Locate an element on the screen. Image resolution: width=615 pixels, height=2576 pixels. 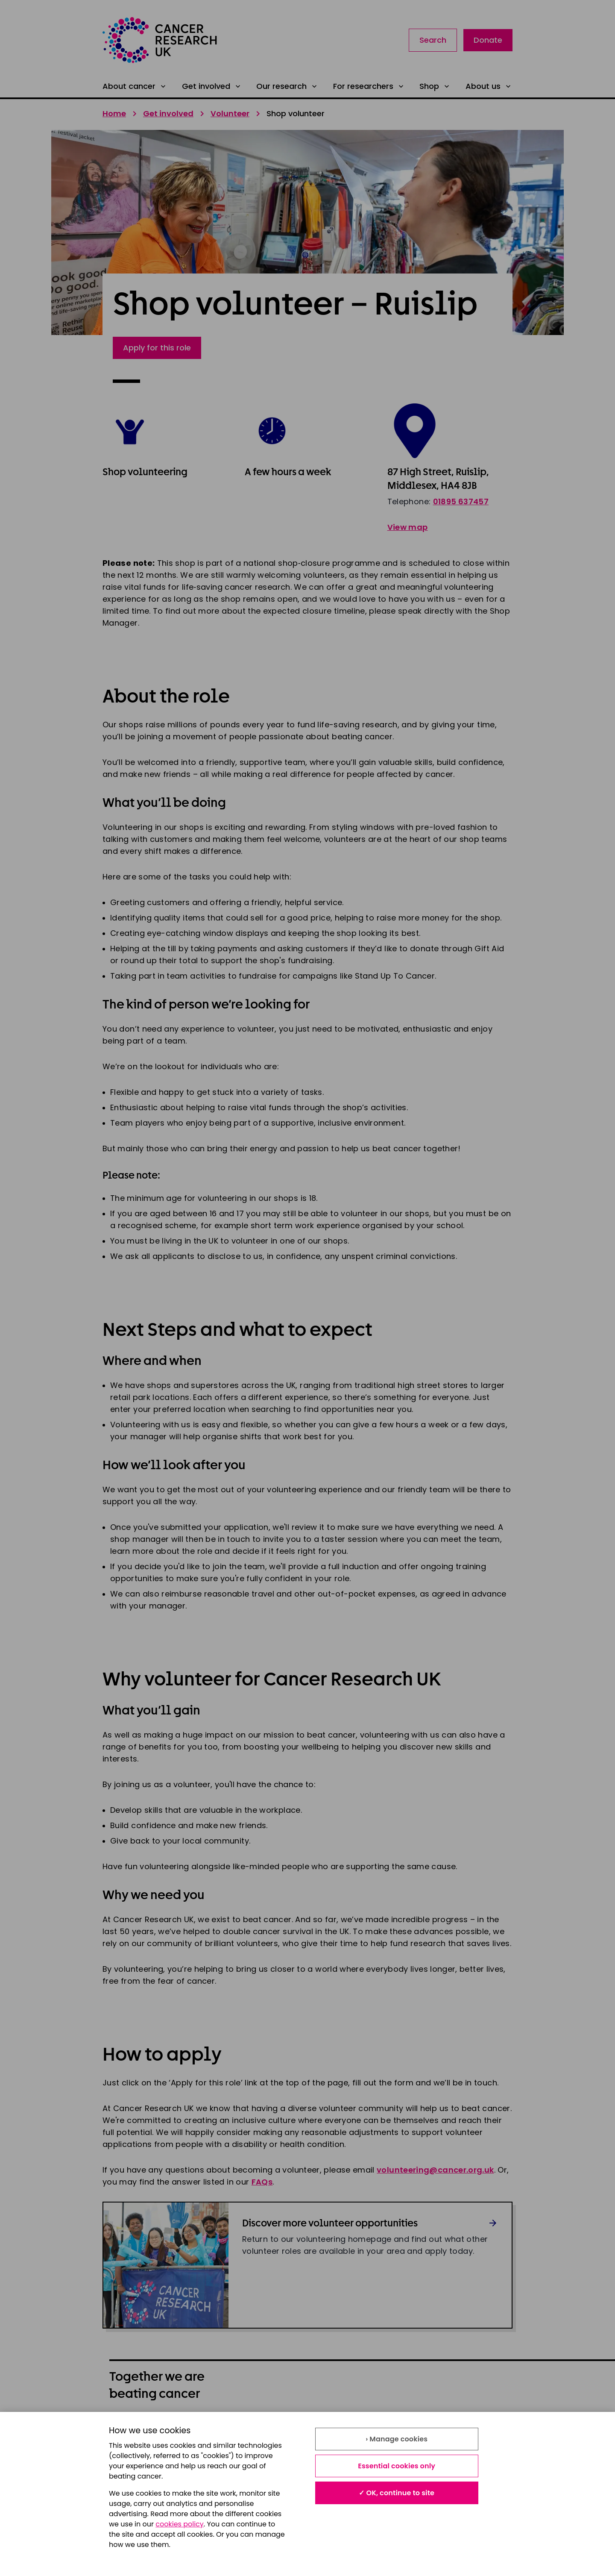
About our information is located at coordinates (150, 2428).